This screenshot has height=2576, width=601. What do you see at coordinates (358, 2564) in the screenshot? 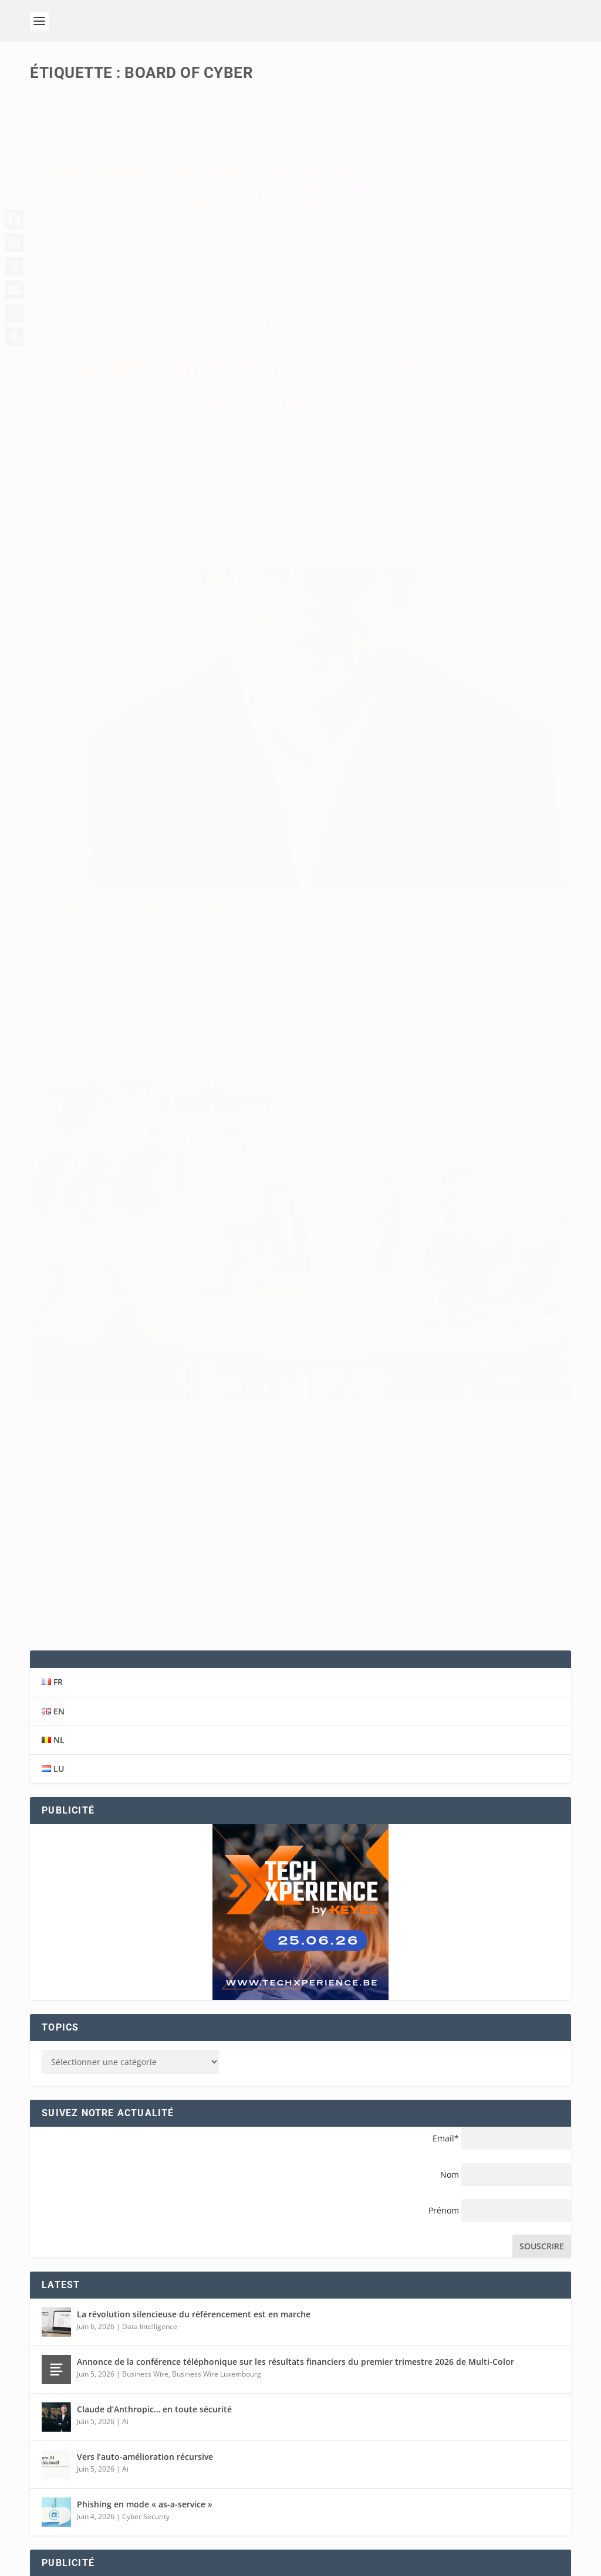
I see `Disclaimer` at bounding box center [358, 2564].